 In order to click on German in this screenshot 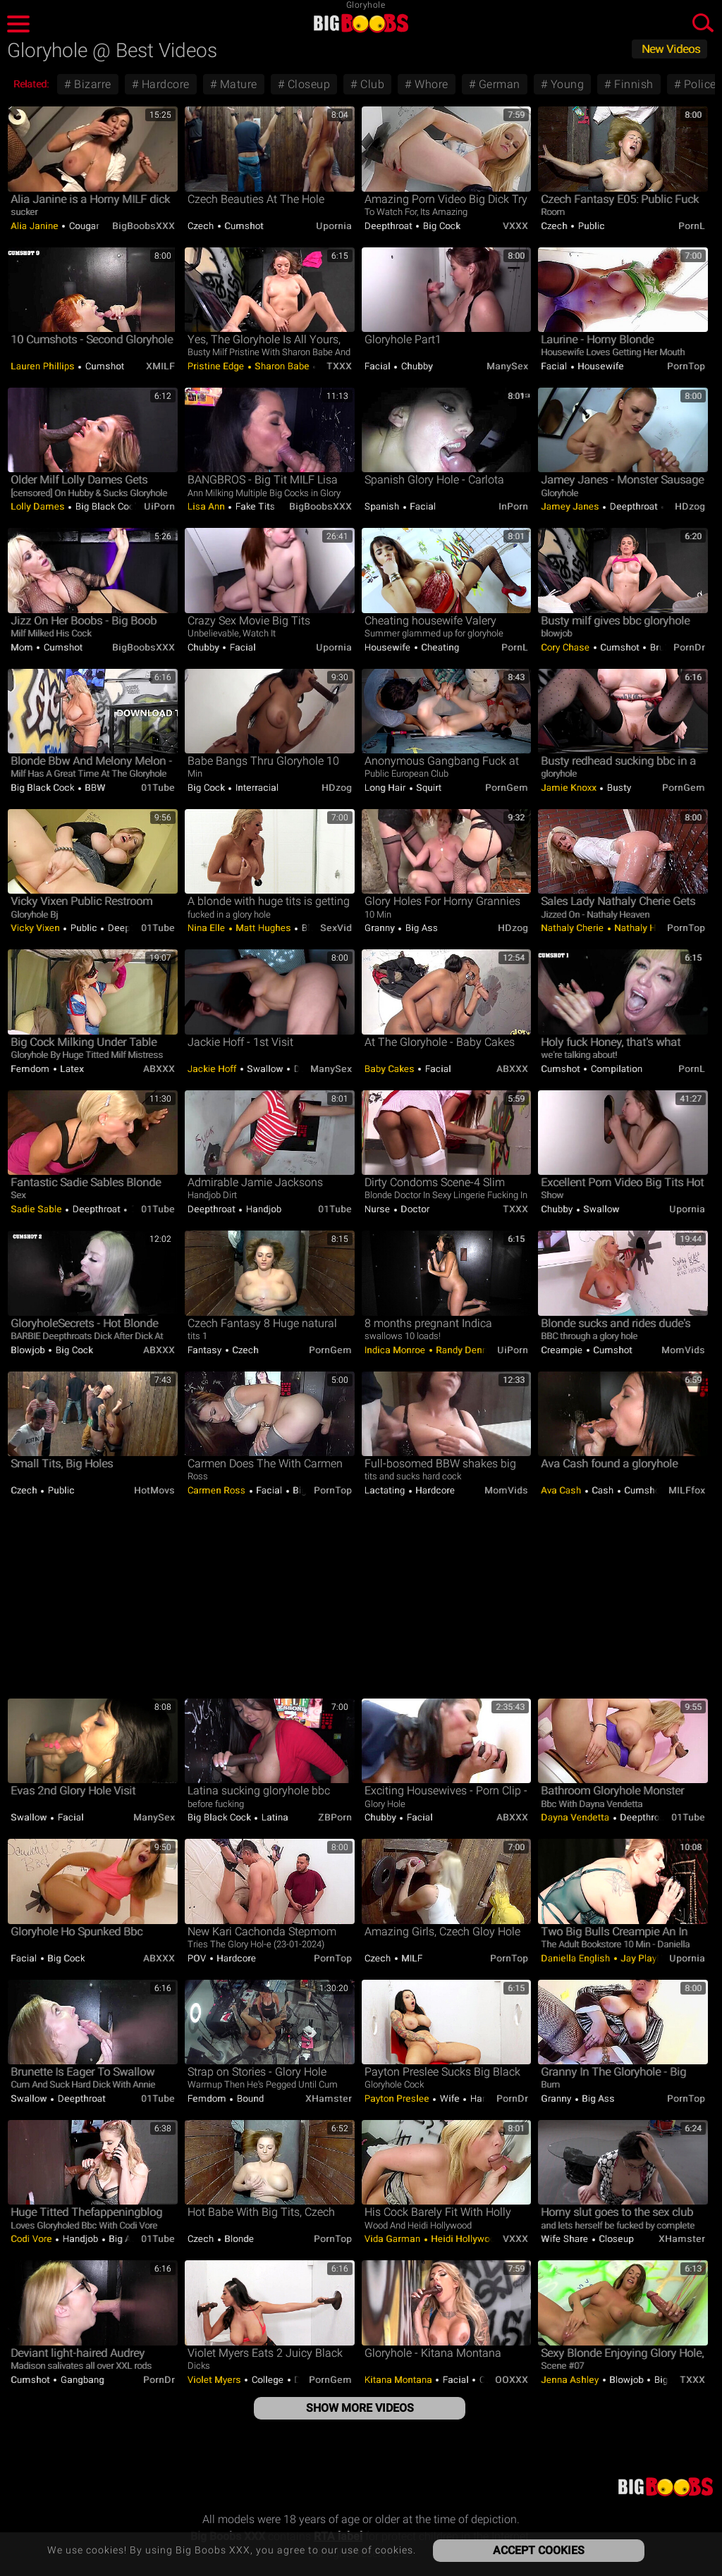, I will do `click(497, 84)`.